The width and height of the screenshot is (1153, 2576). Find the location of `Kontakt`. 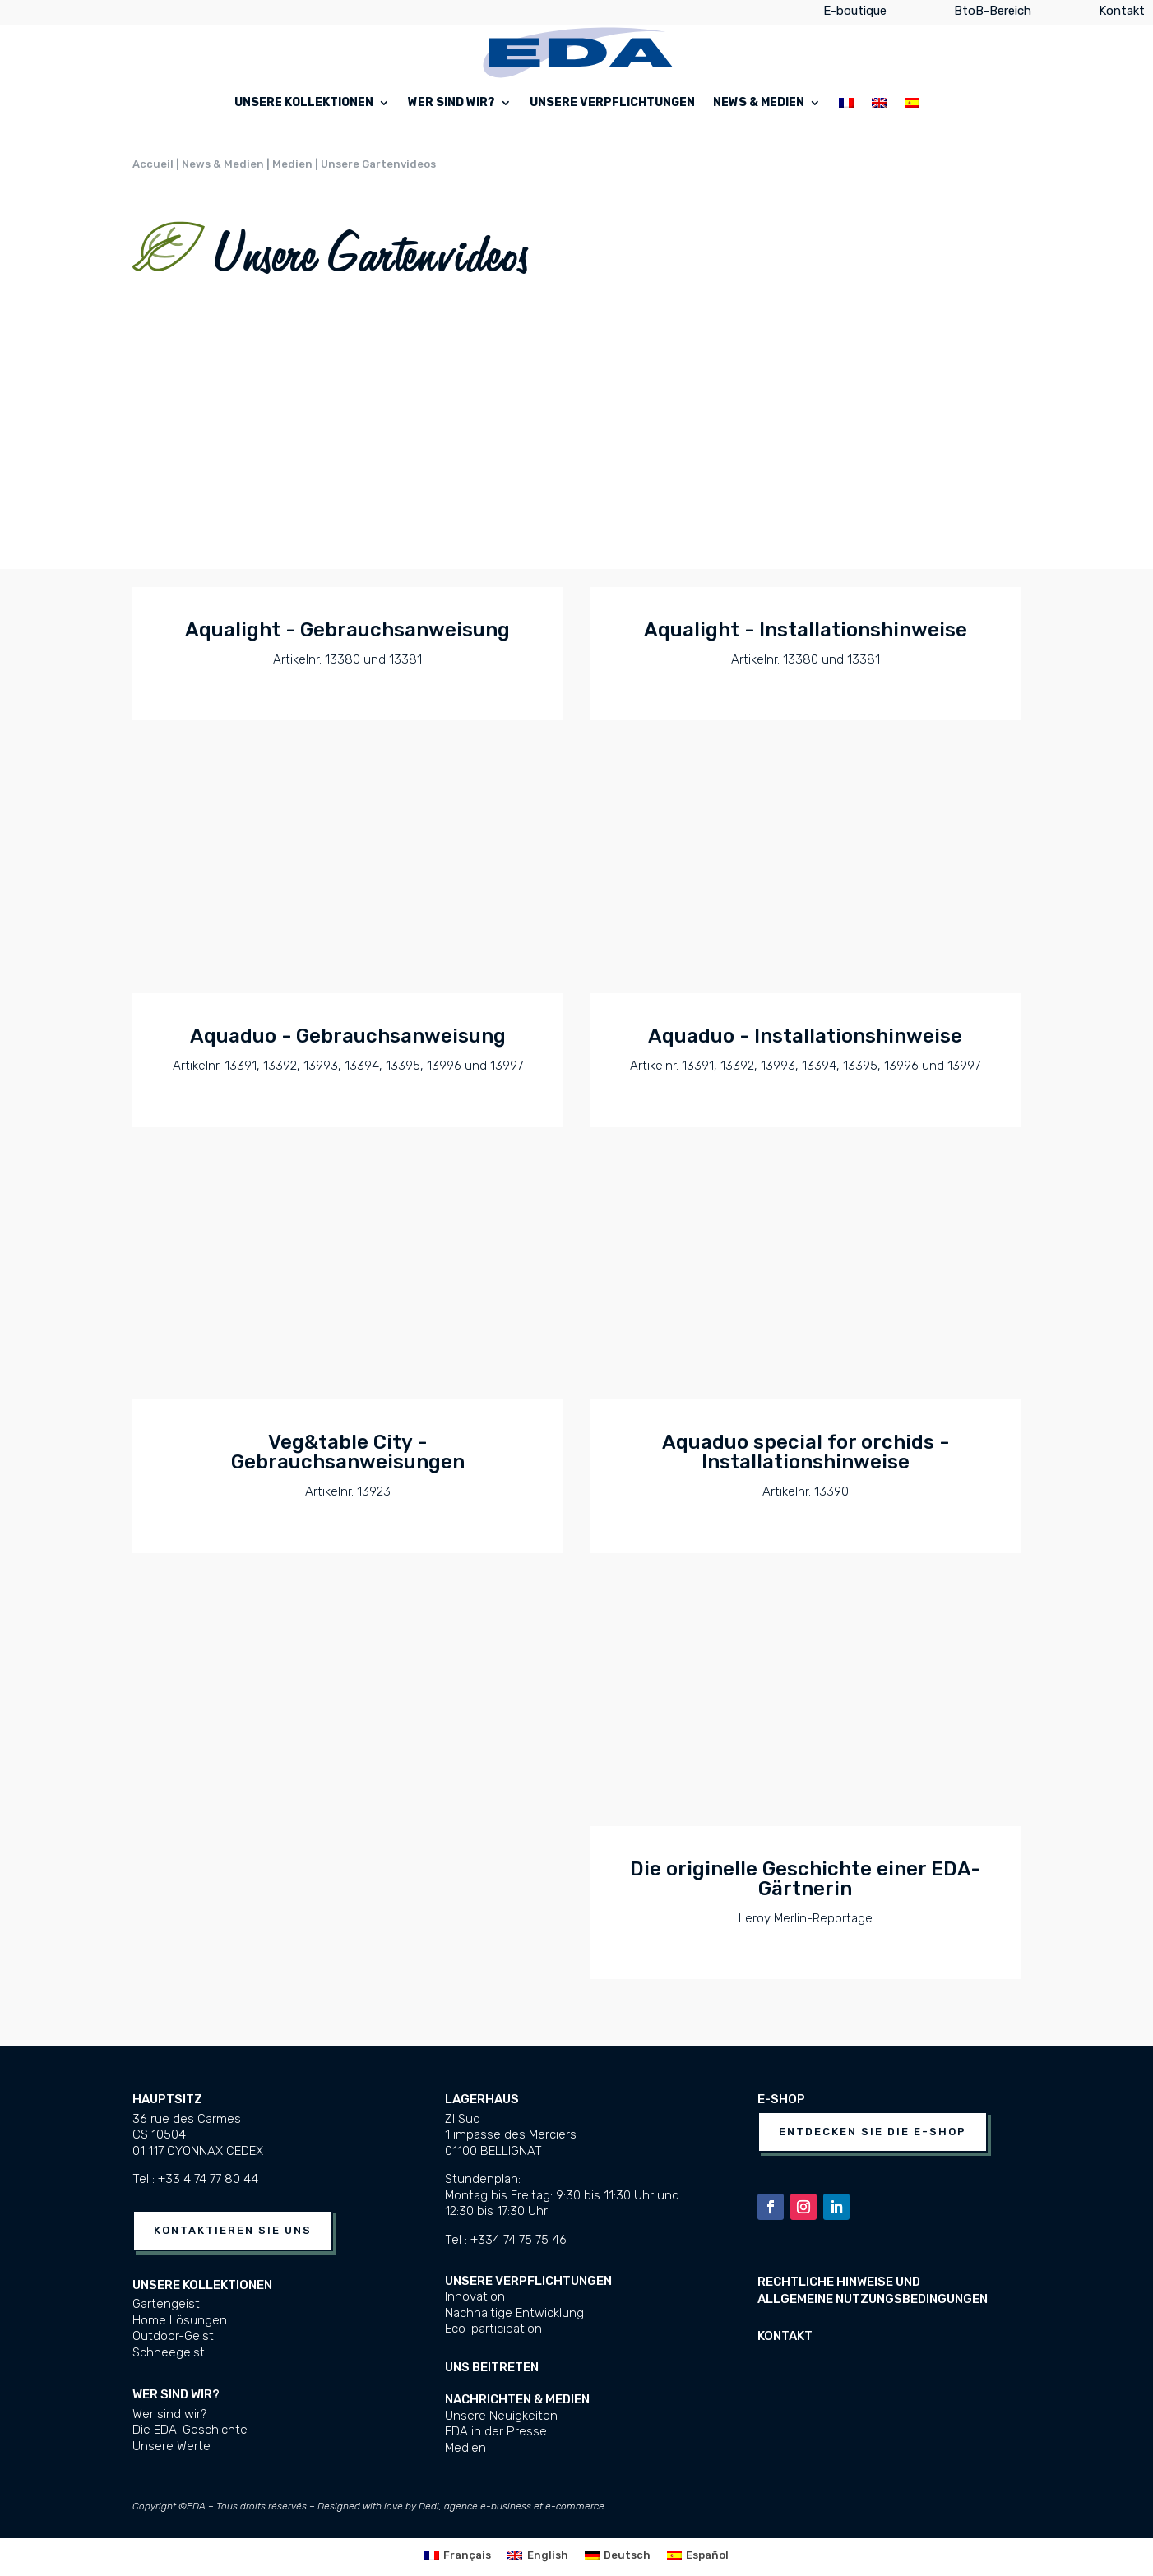

Kontakt is located at coordinates (1122, 14).